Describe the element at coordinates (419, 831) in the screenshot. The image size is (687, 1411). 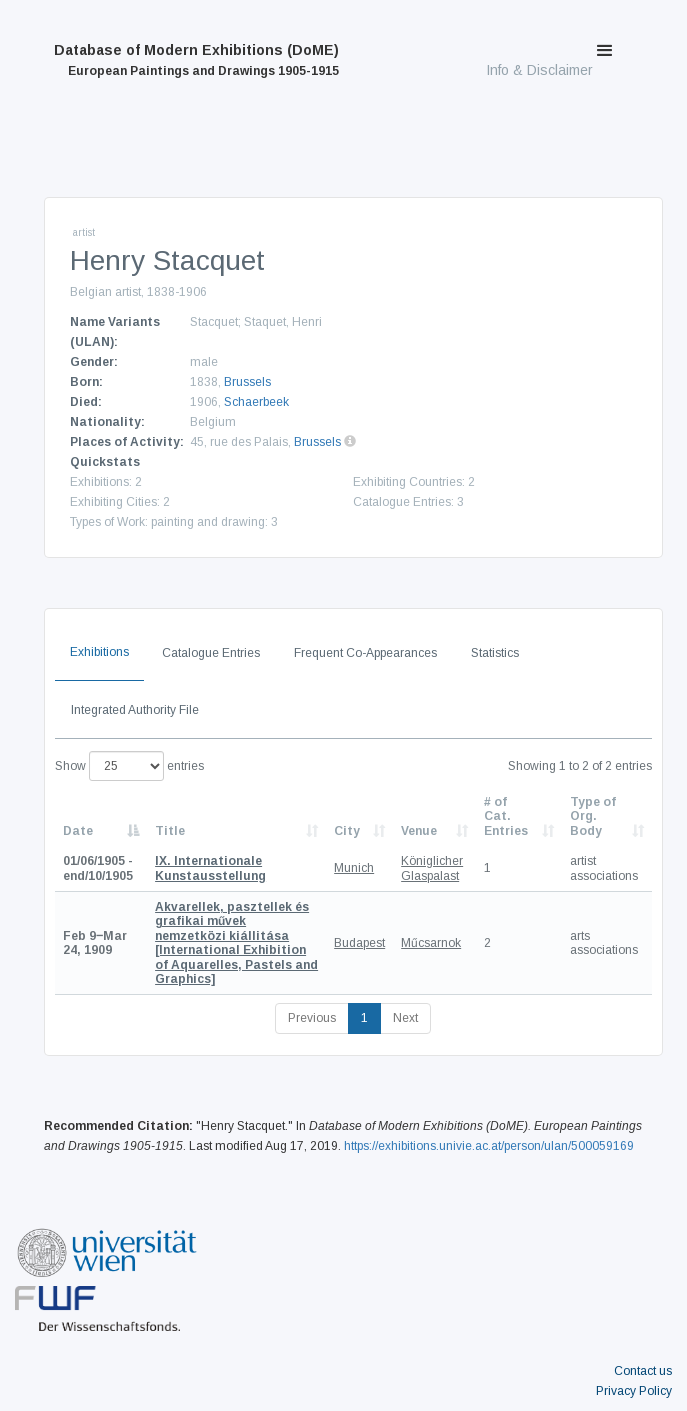
I see `Venue [Venue: activate to sort column ascending]` at that location.